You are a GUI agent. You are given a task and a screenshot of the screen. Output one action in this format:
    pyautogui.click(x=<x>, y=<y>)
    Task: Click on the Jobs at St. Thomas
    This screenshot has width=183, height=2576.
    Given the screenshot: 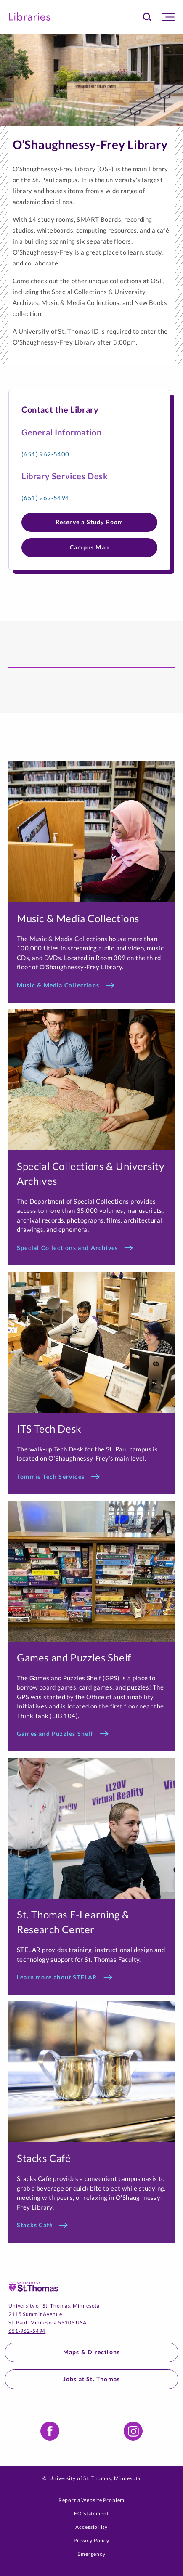 What is the action you would take?
    pyautogui.click(x=91, y=2378)
    